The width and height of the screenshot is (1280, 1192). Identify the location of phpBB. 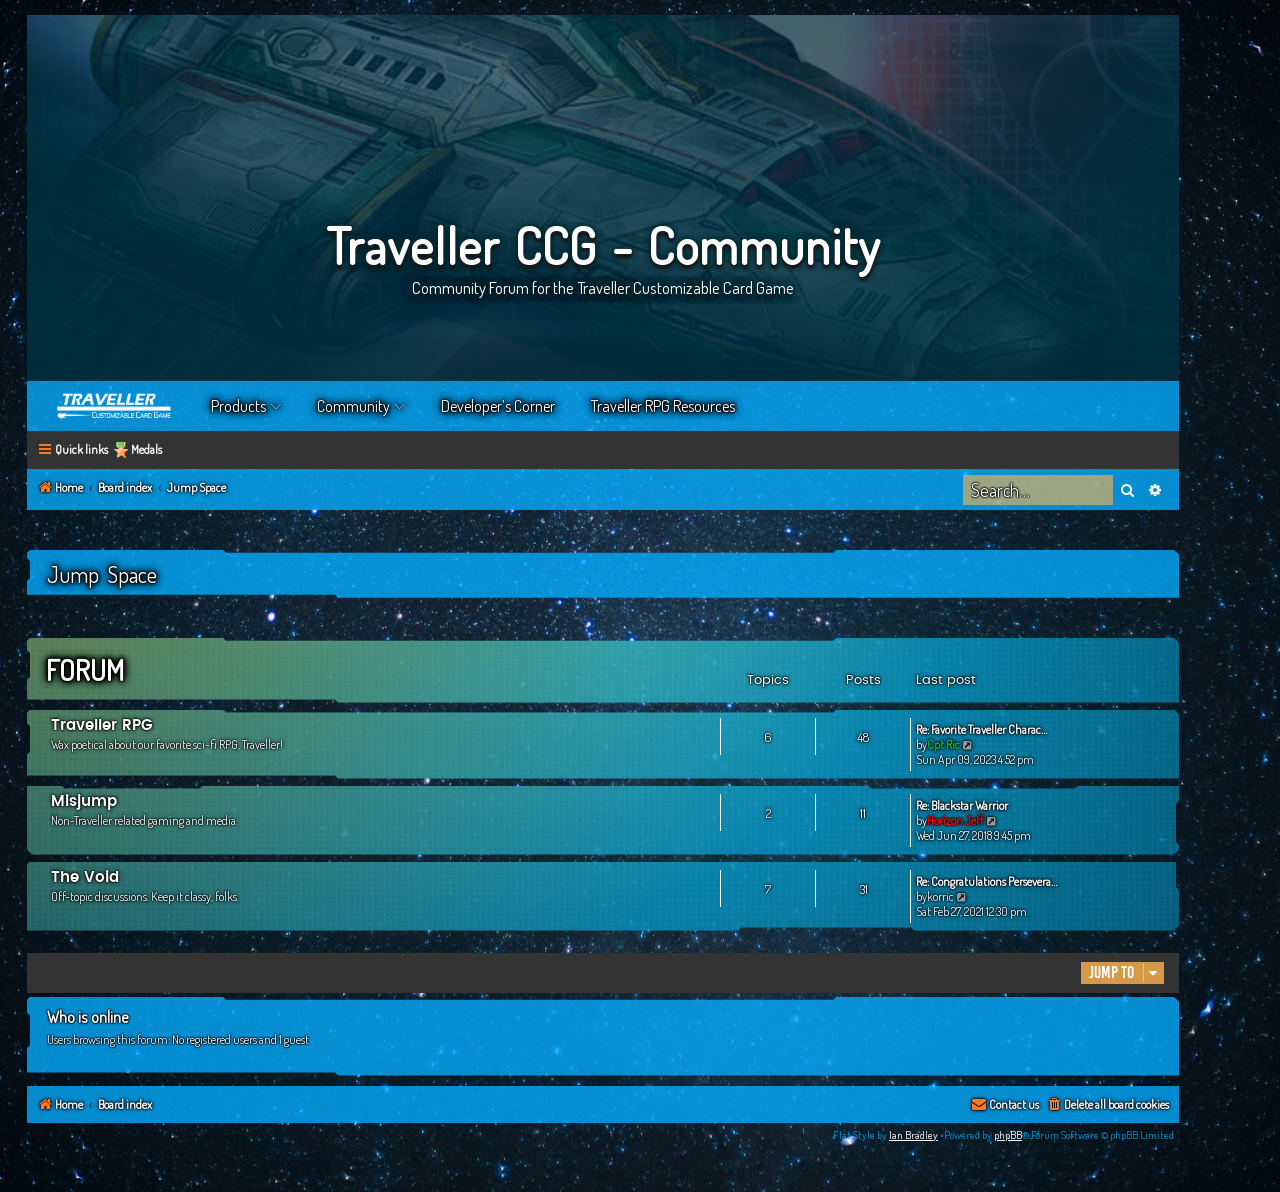
(1008, 1135).